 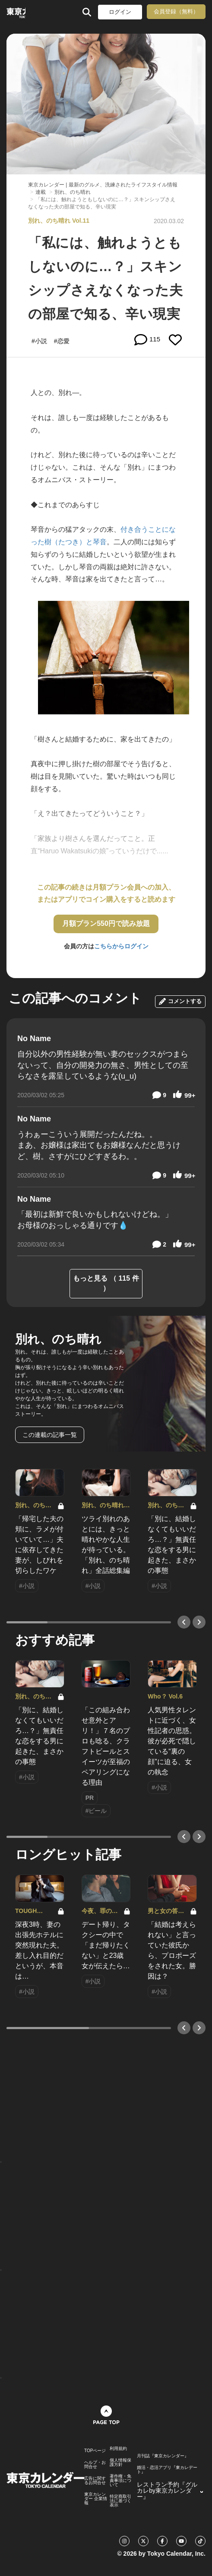 What do you see at coordinates (121, 946) in the screenshot?
I see `こちらからログイン` at bounding box center [121, 946].